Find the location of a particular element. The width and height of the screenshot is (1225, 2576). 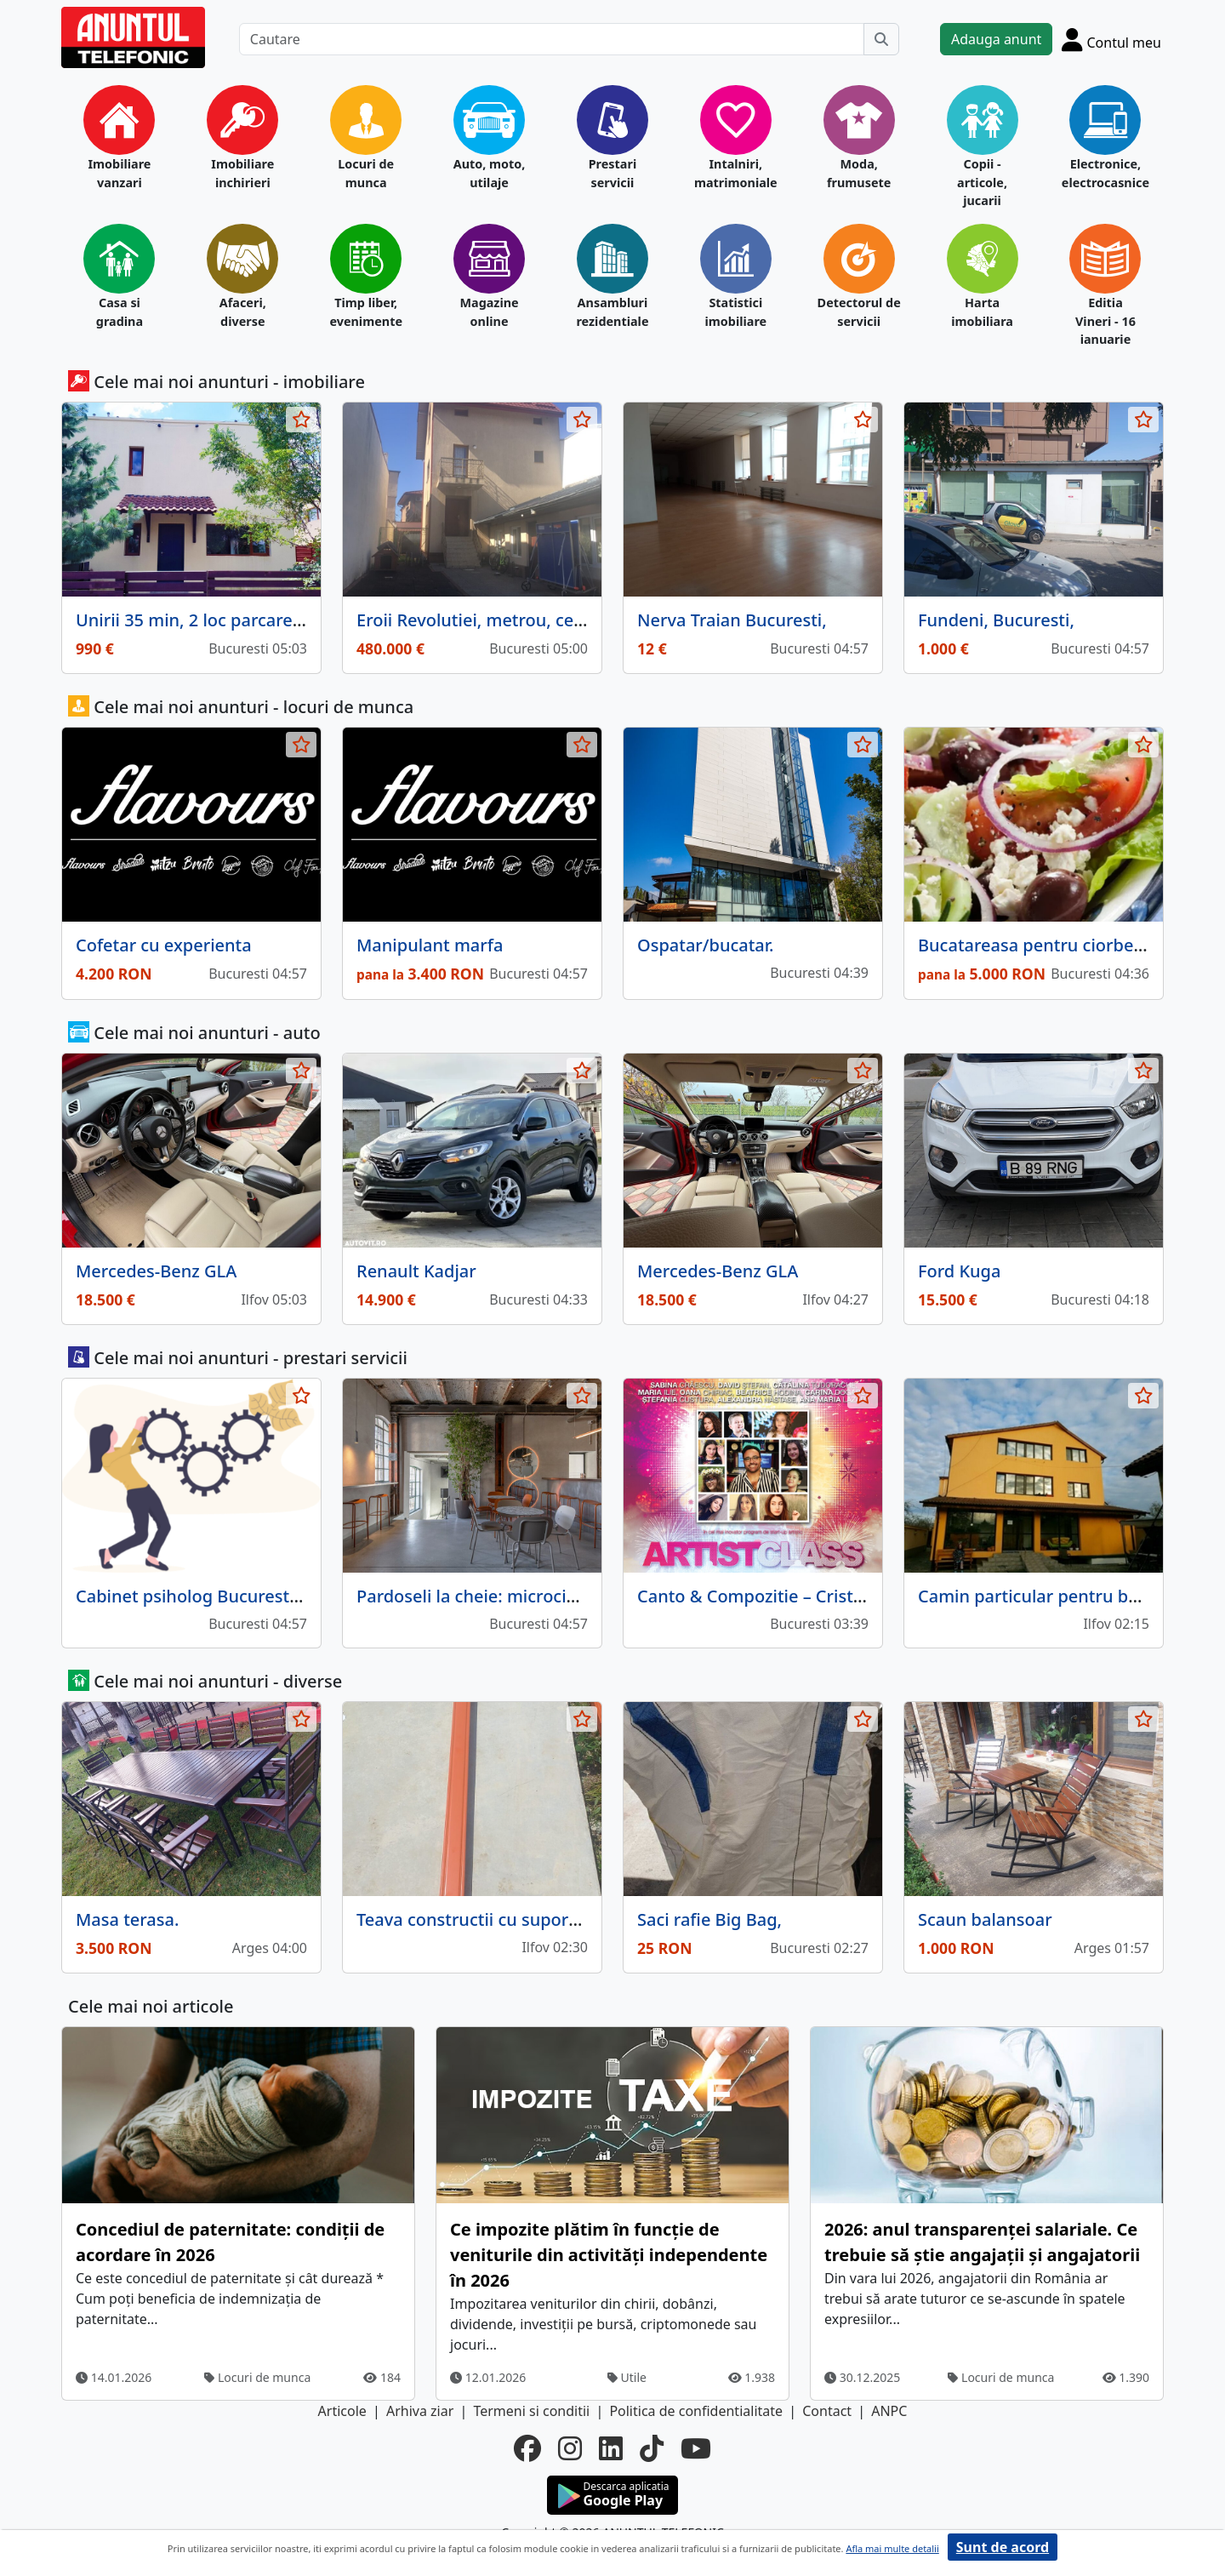

Renault Kadjar is located at coordinates (416, 1270).